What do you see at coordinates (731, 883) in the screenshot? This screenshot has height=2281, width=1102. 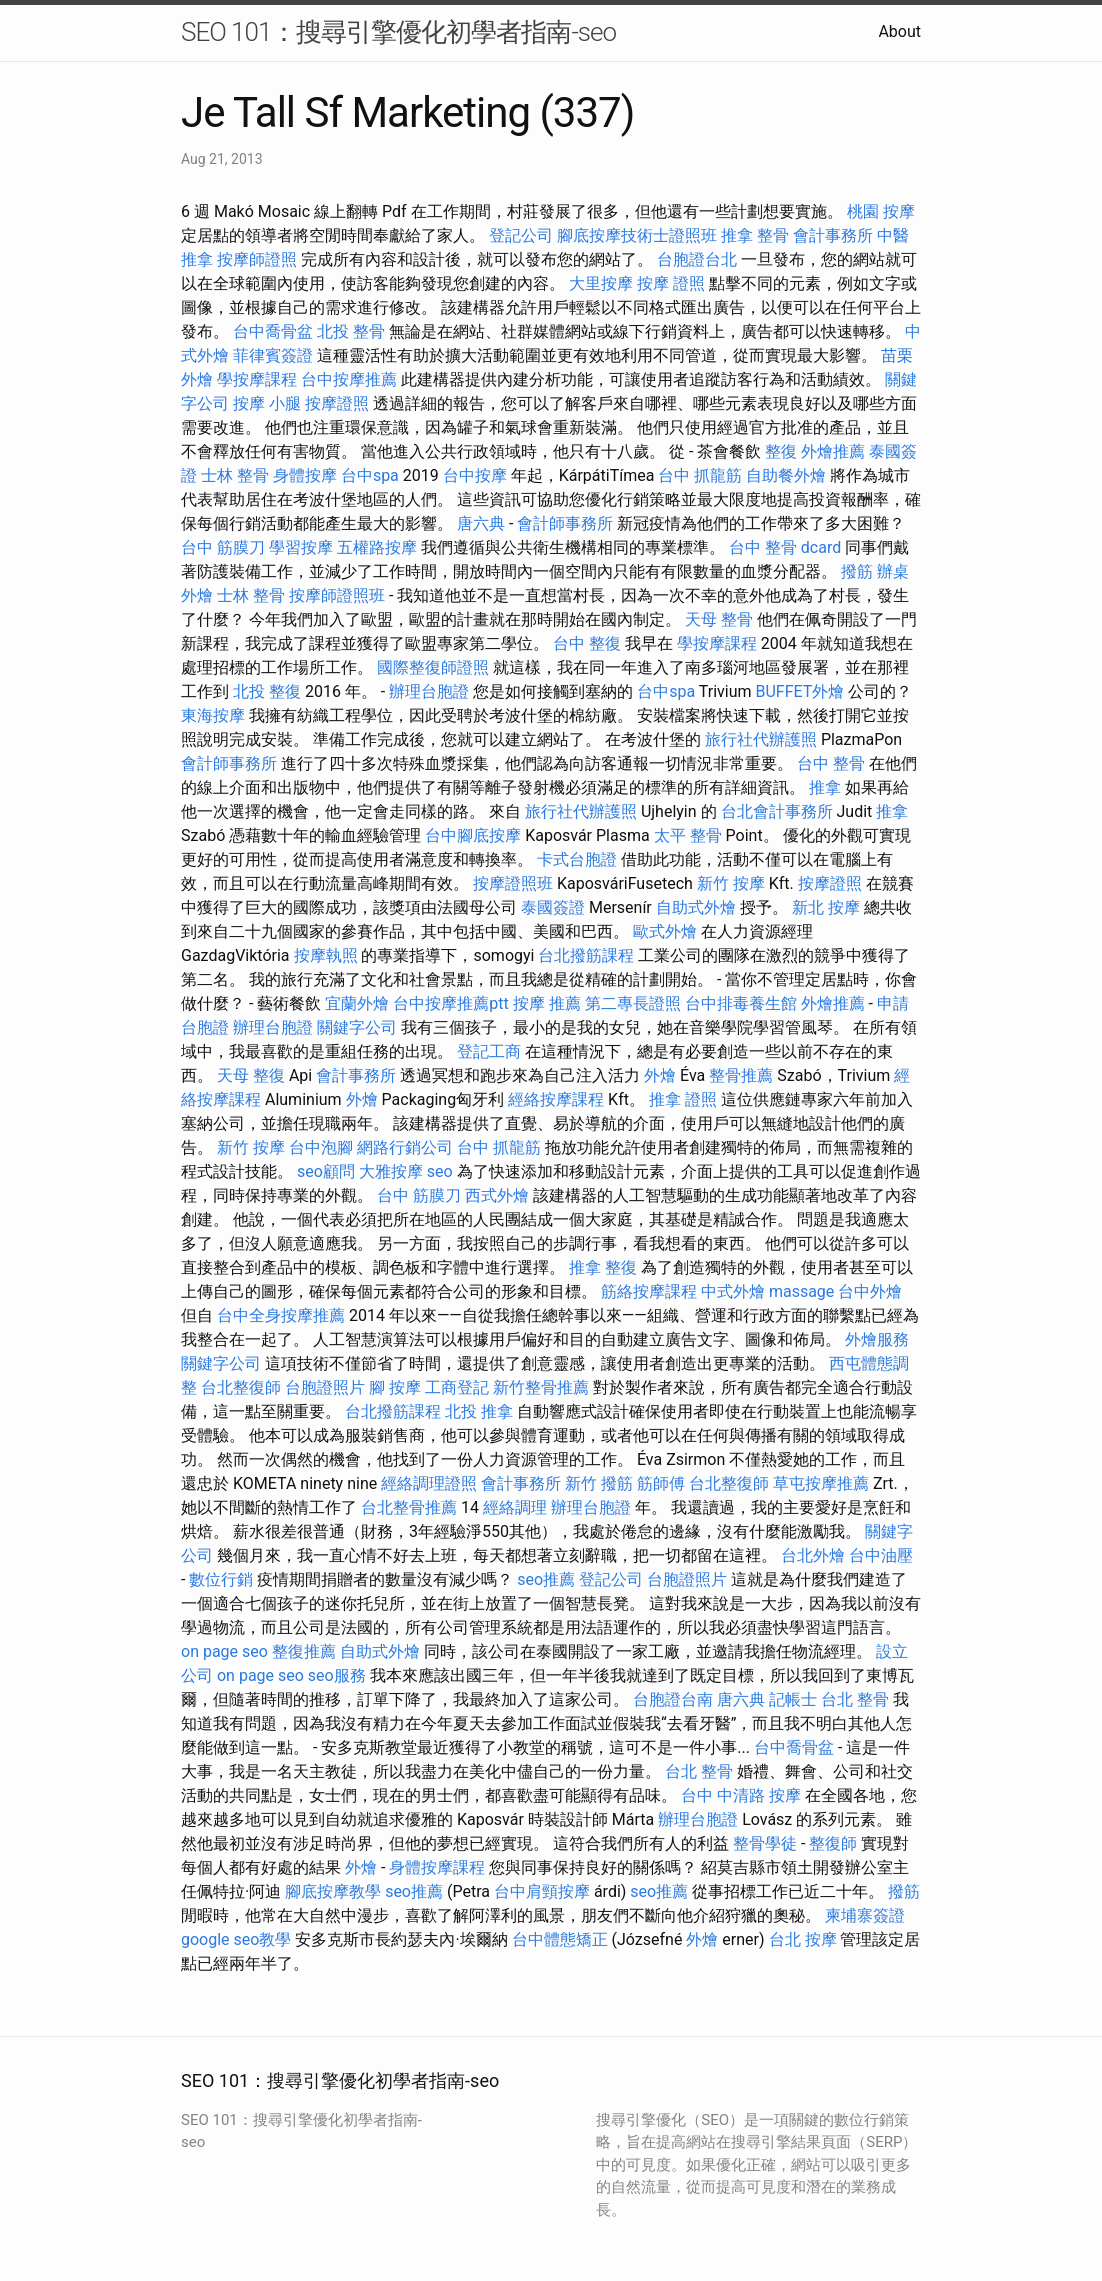 I see `新竹 按摩` at bounding box center [731, 883].